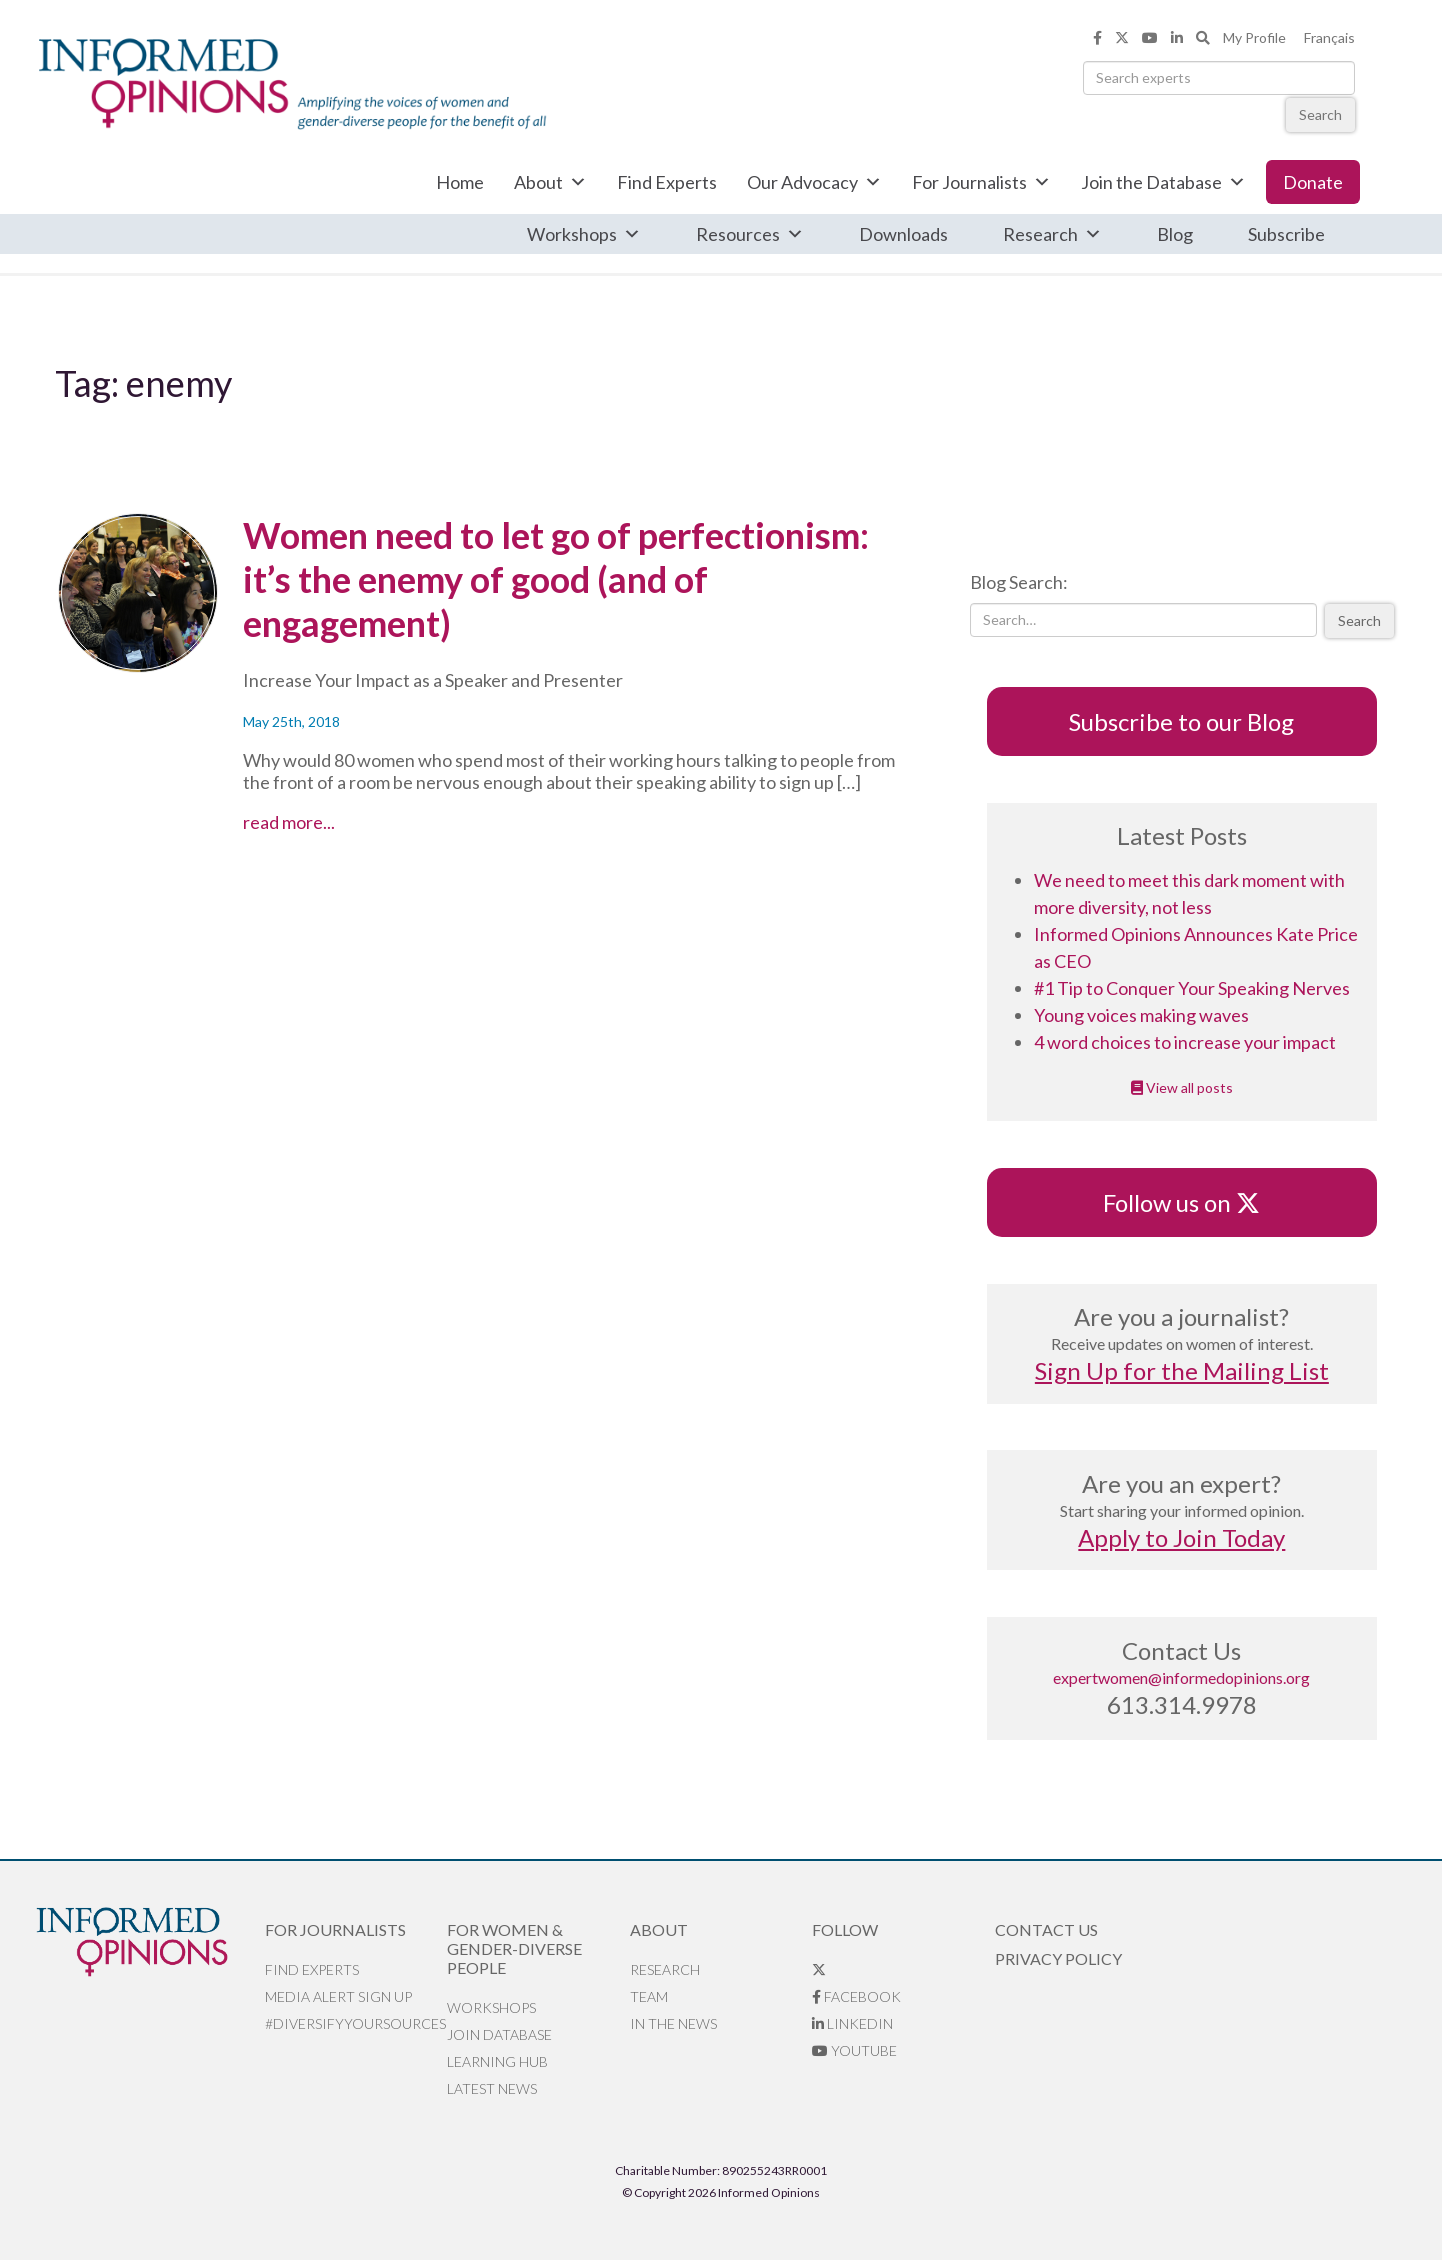 The height and width of the screenshot is (2260, 1442). What do you see at coordinates (750, 234) in the screenshot?
I see `Resources` at bounding box center [750, 234].